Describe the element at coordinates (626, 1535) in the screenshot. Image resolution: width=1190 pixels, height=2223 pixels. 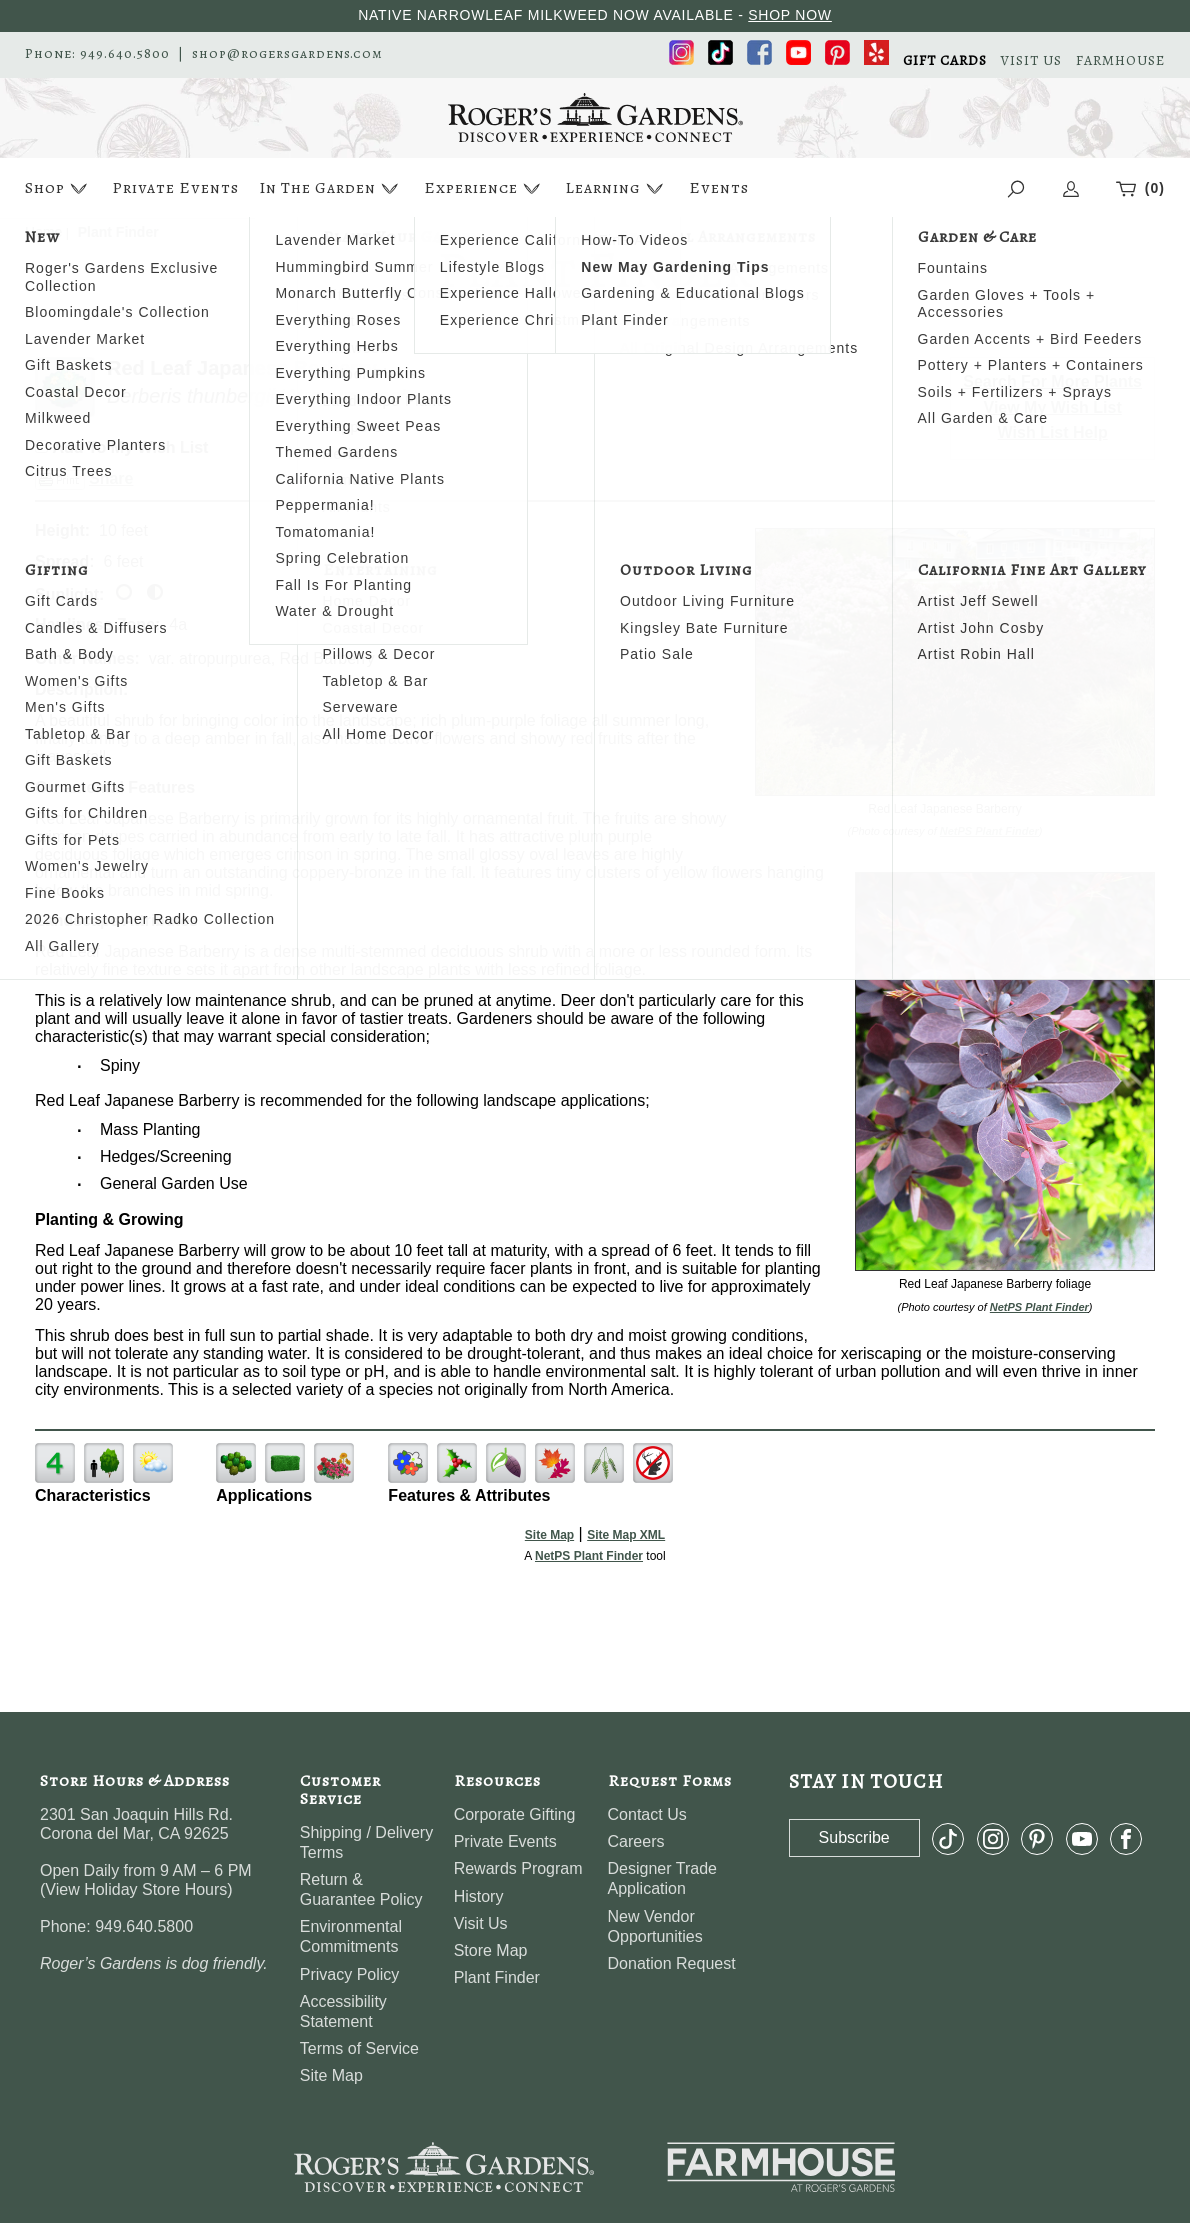
I see `Site Map XML` at that location.